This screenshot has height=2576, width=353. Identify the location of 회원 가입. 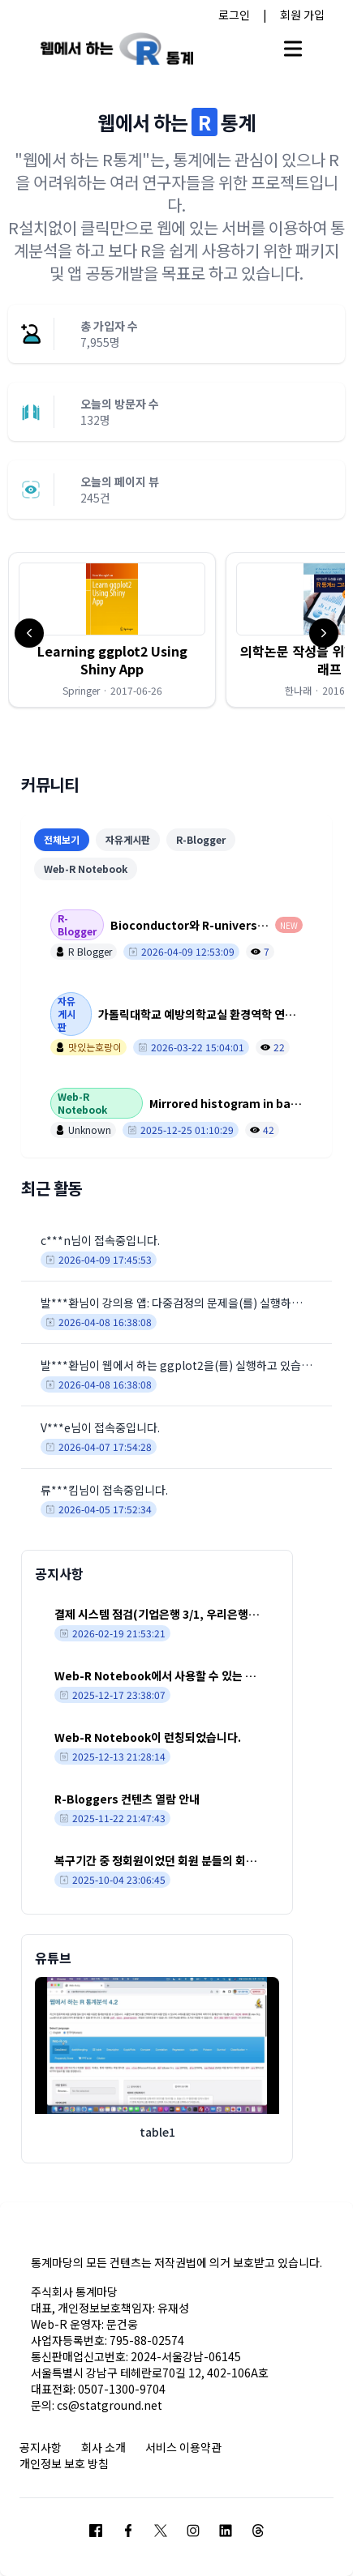
(302, 14).